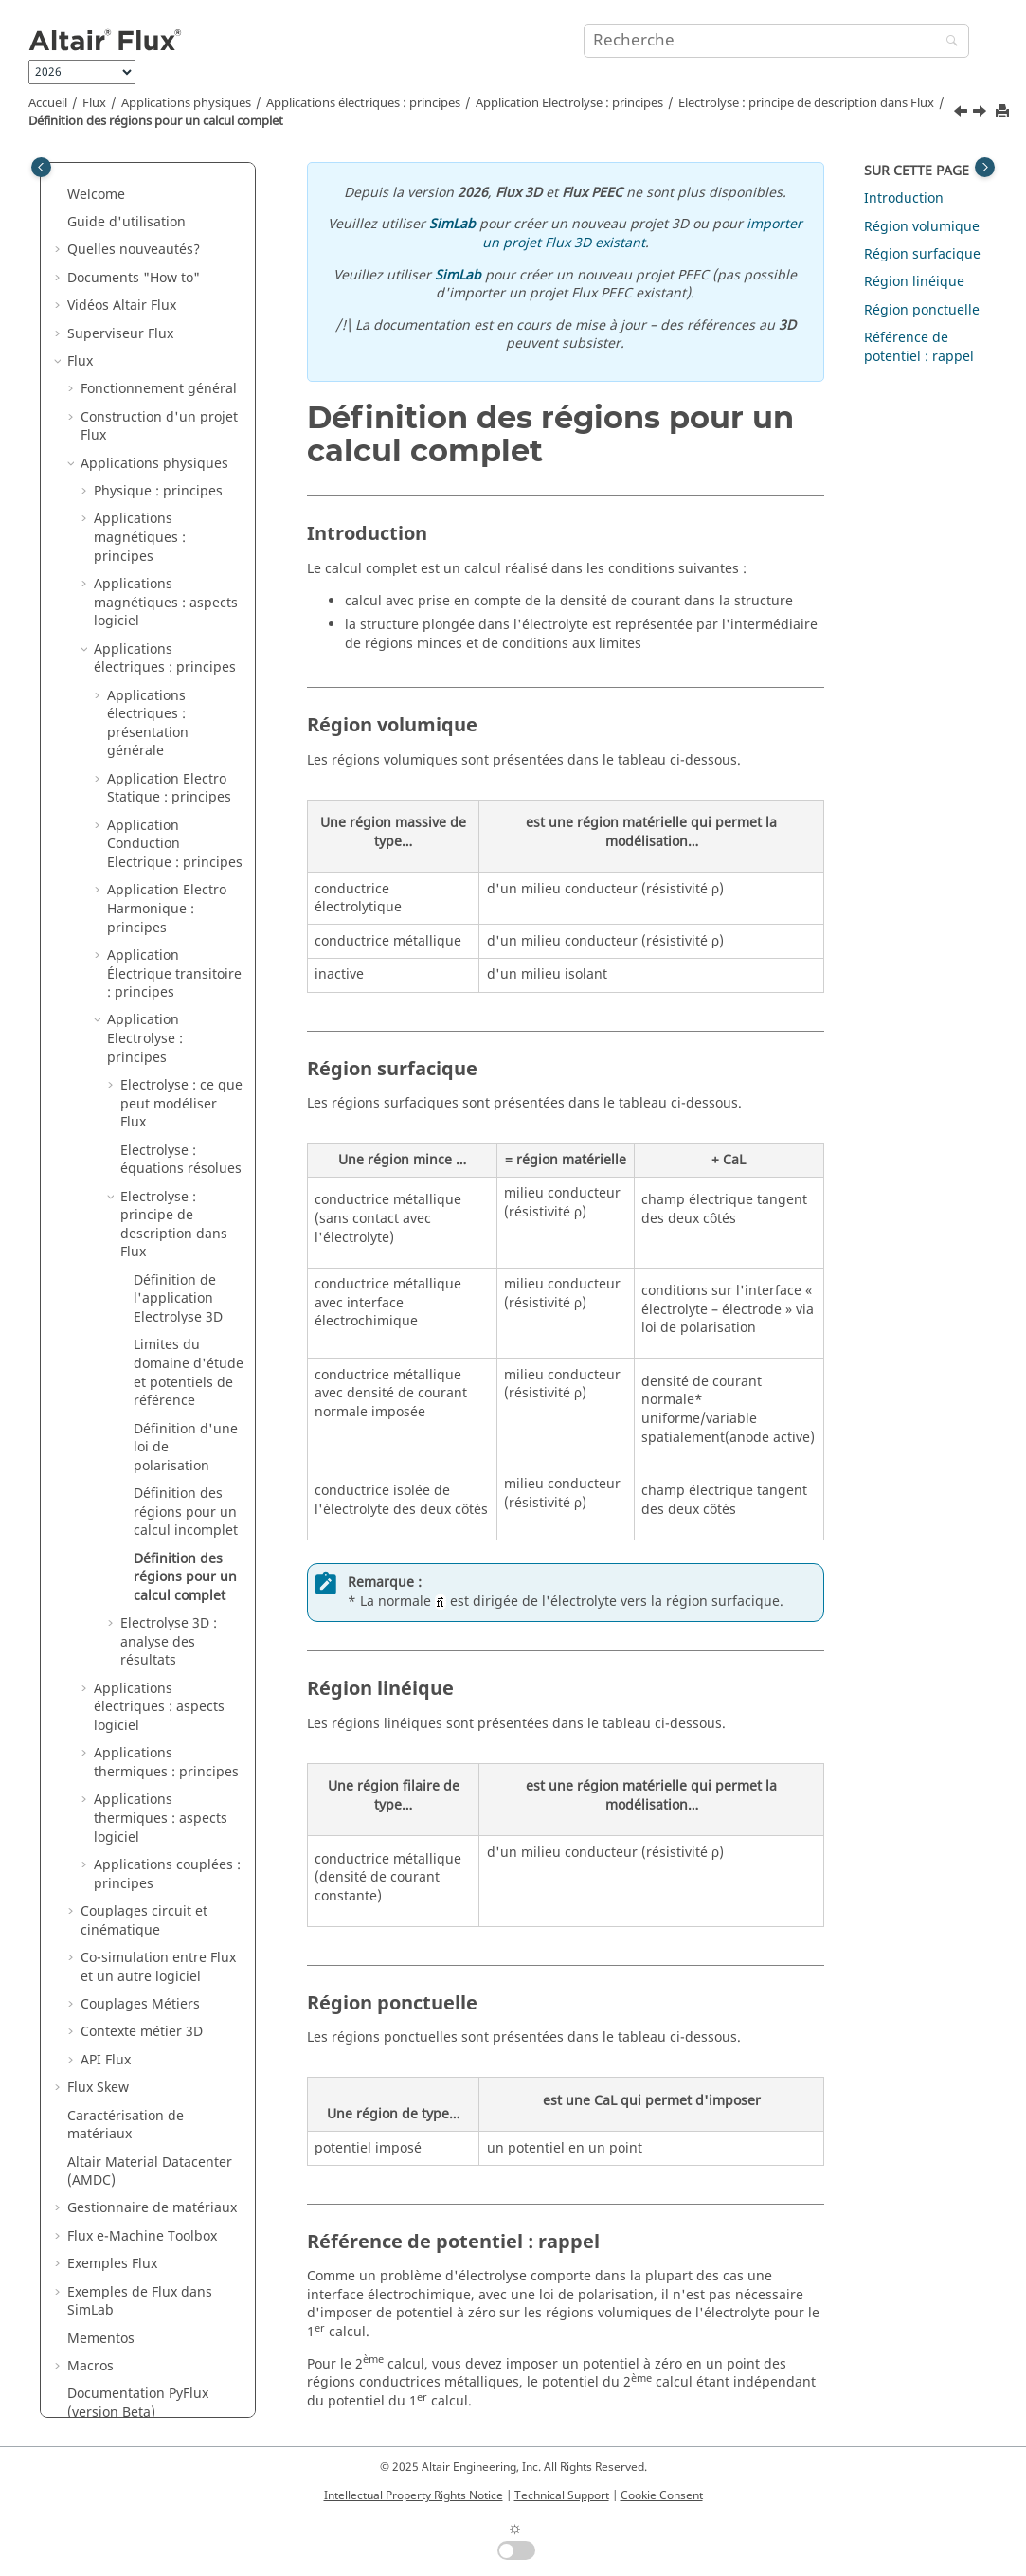 This screenshot has width=1026, height=2576. What do you see at coordinates (166, 516) in the screenshot?
I see `Applications magnétiques : aspects logiciel` at bounding box center [166, 516].